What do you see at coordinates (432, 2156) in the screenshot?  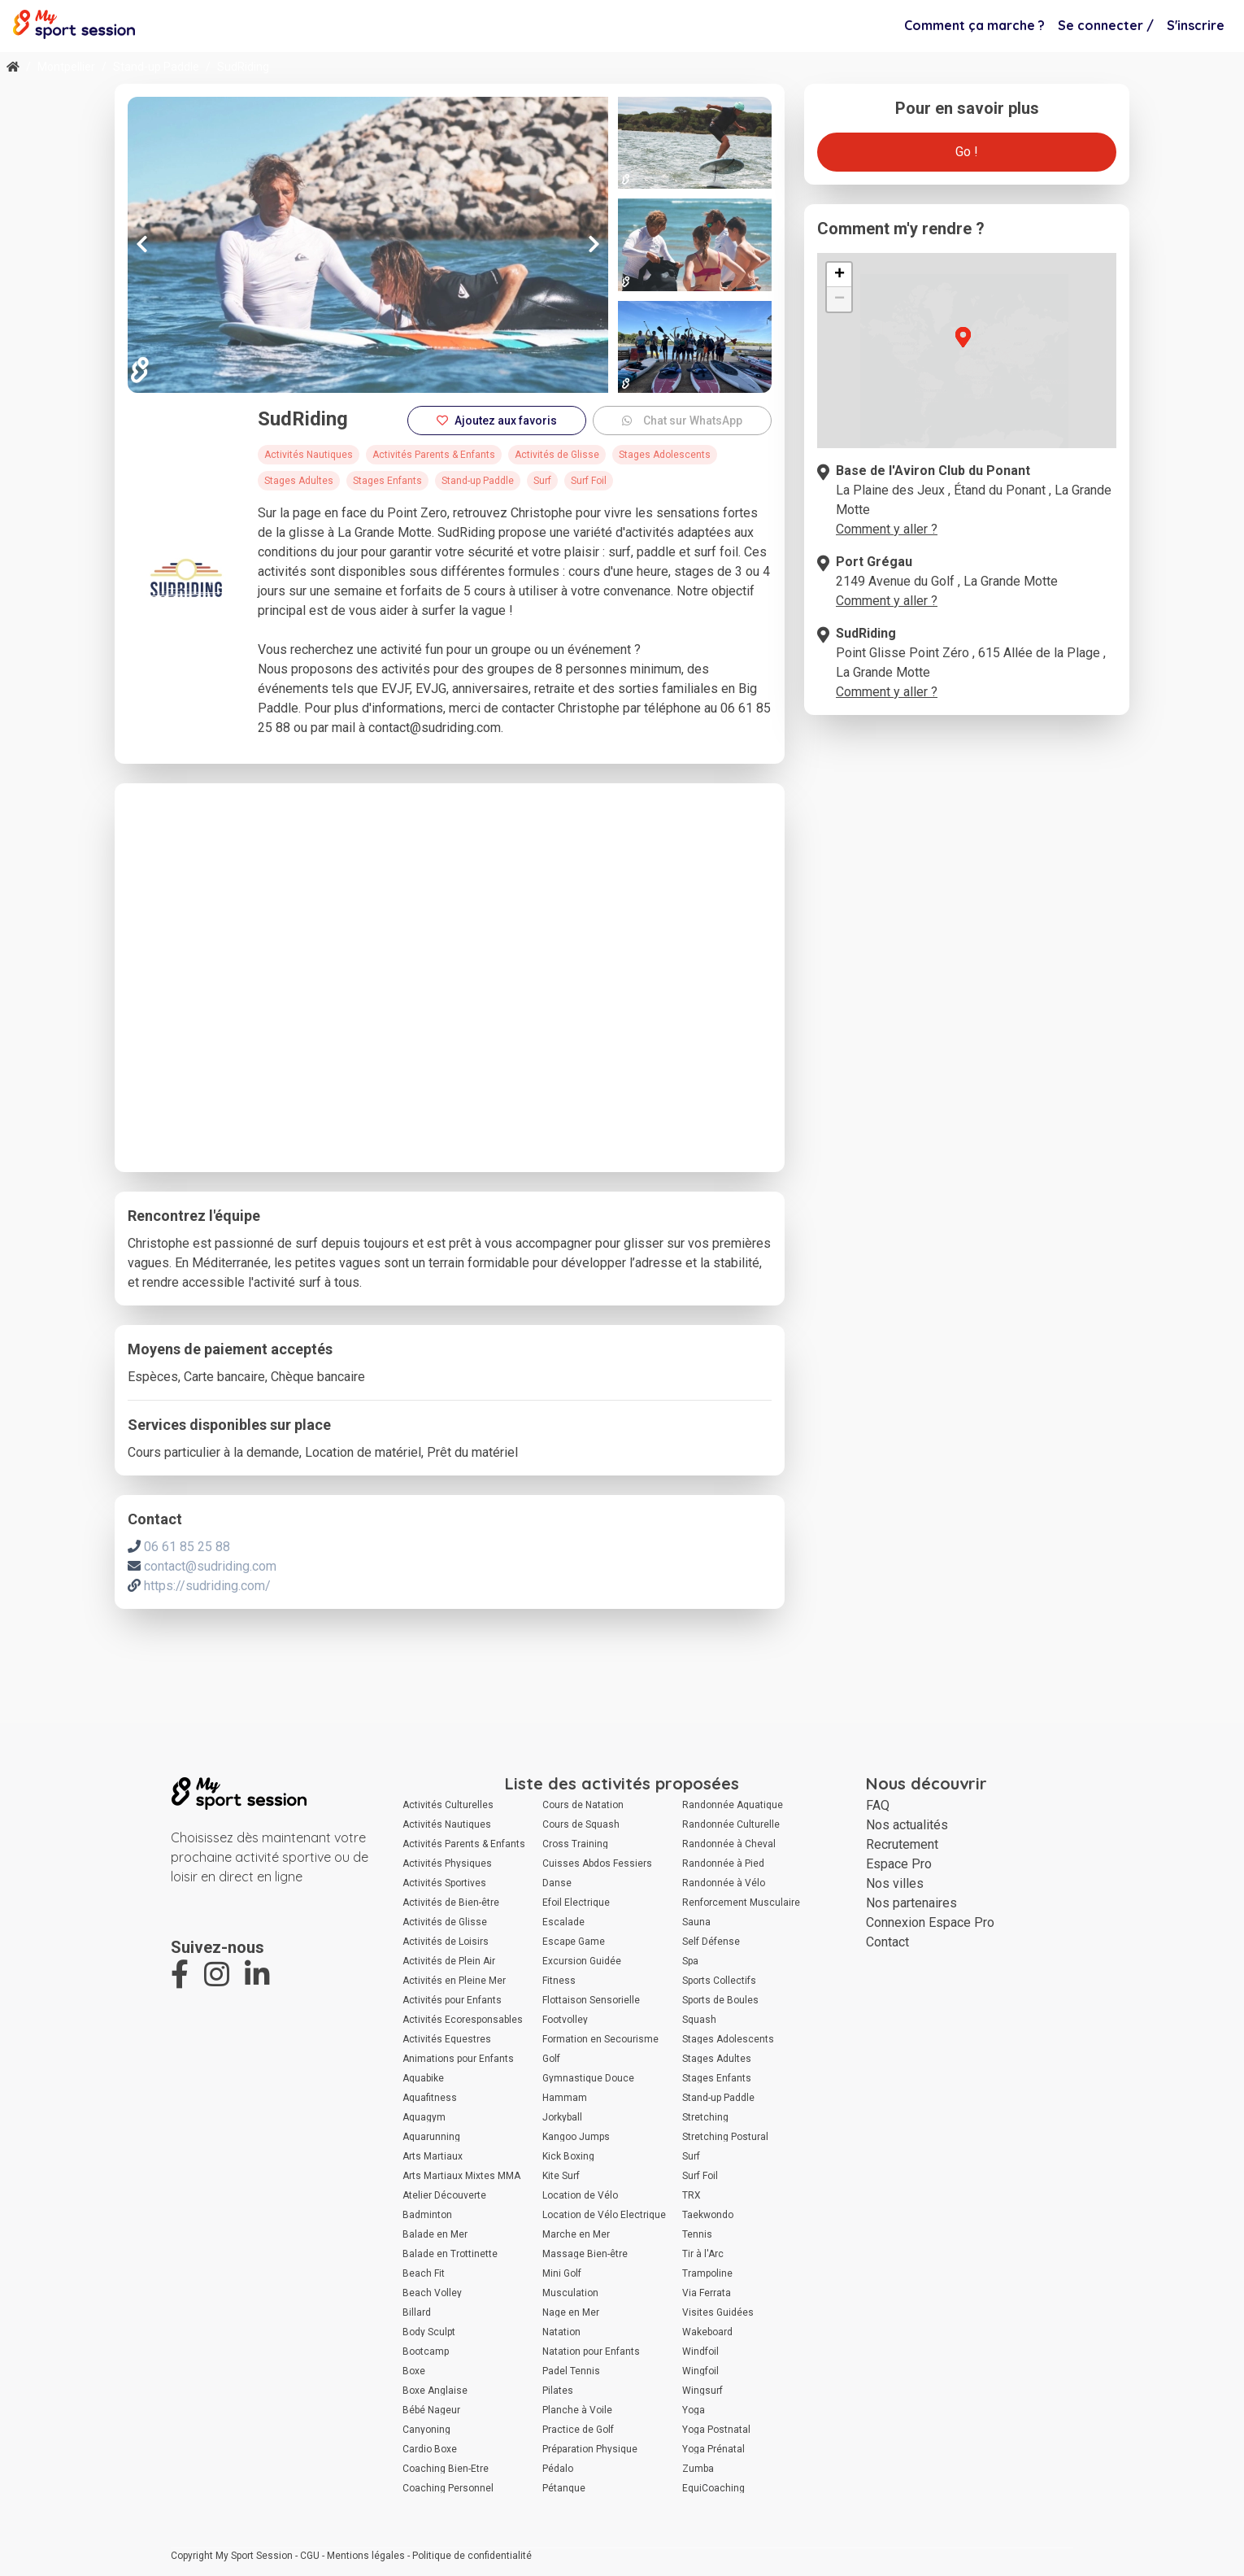 I see `Arts Martiaux` at bounding box center [432, 2156].